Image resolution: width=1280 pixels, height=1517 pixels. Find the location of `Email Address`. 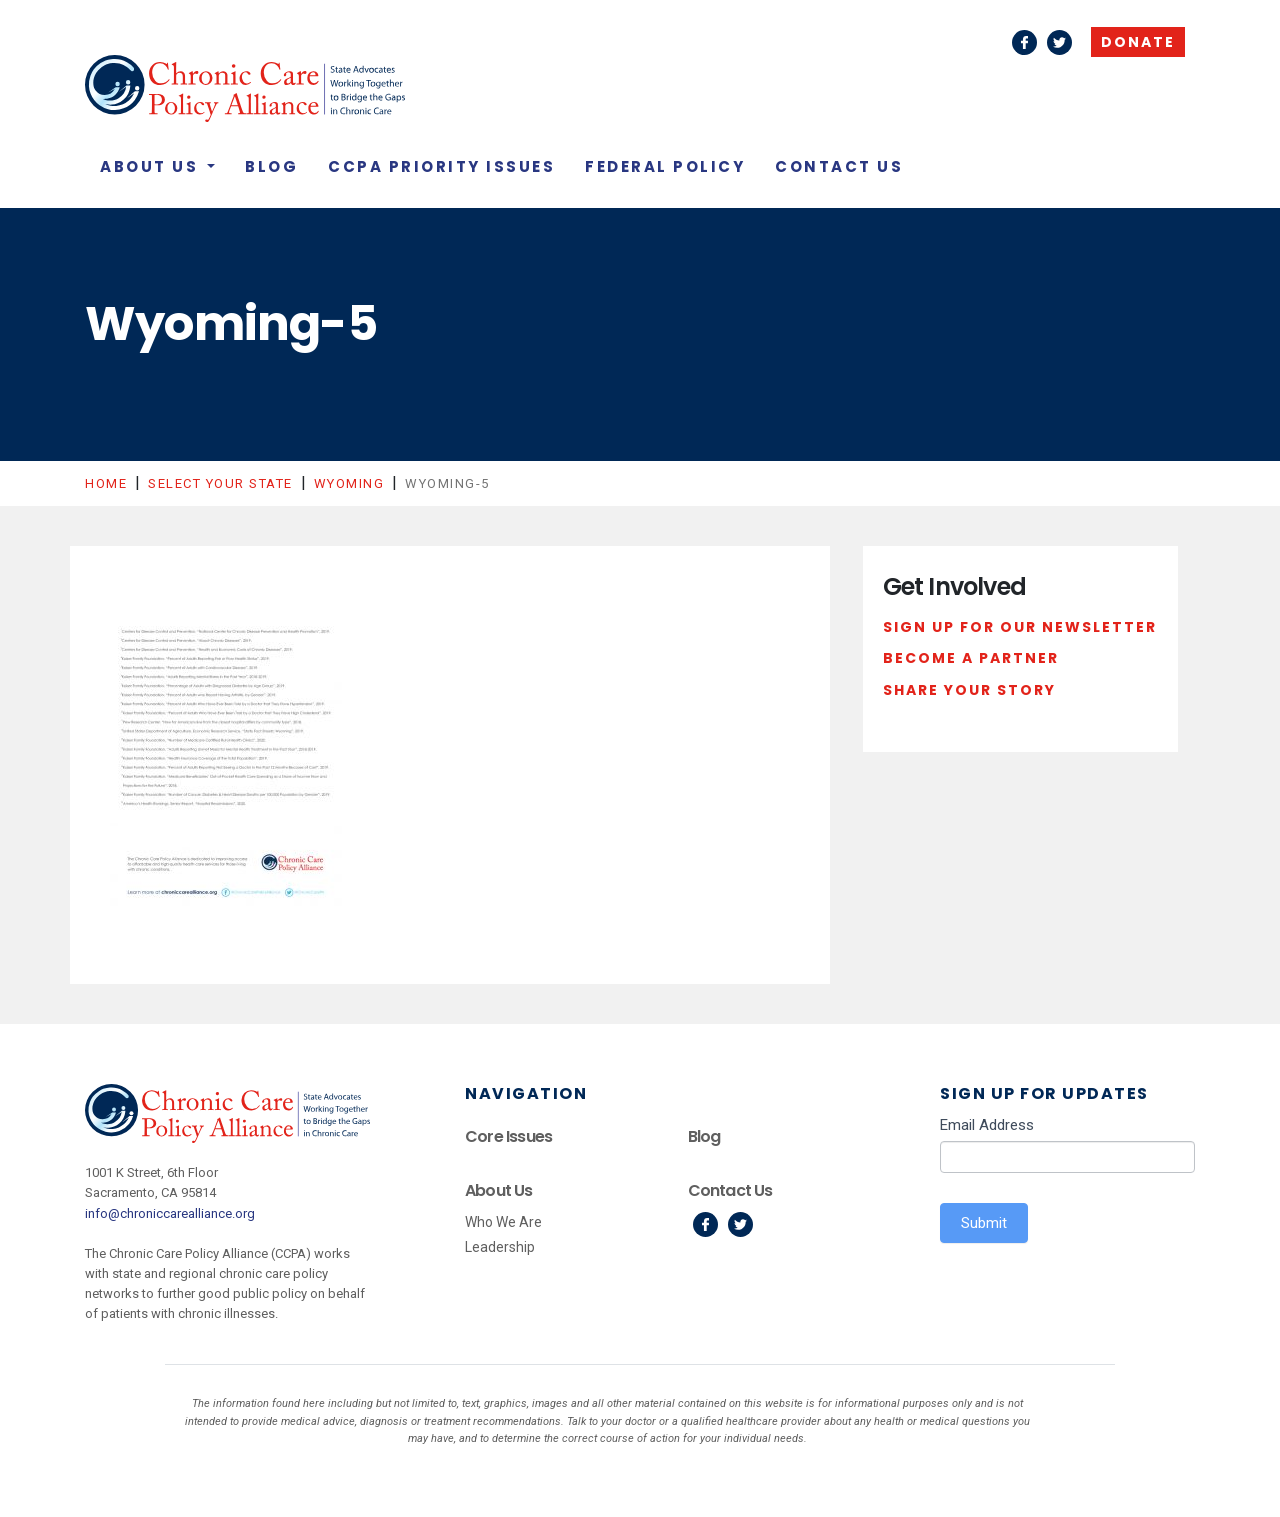

Email Address is located at coordinates (987, 1125).